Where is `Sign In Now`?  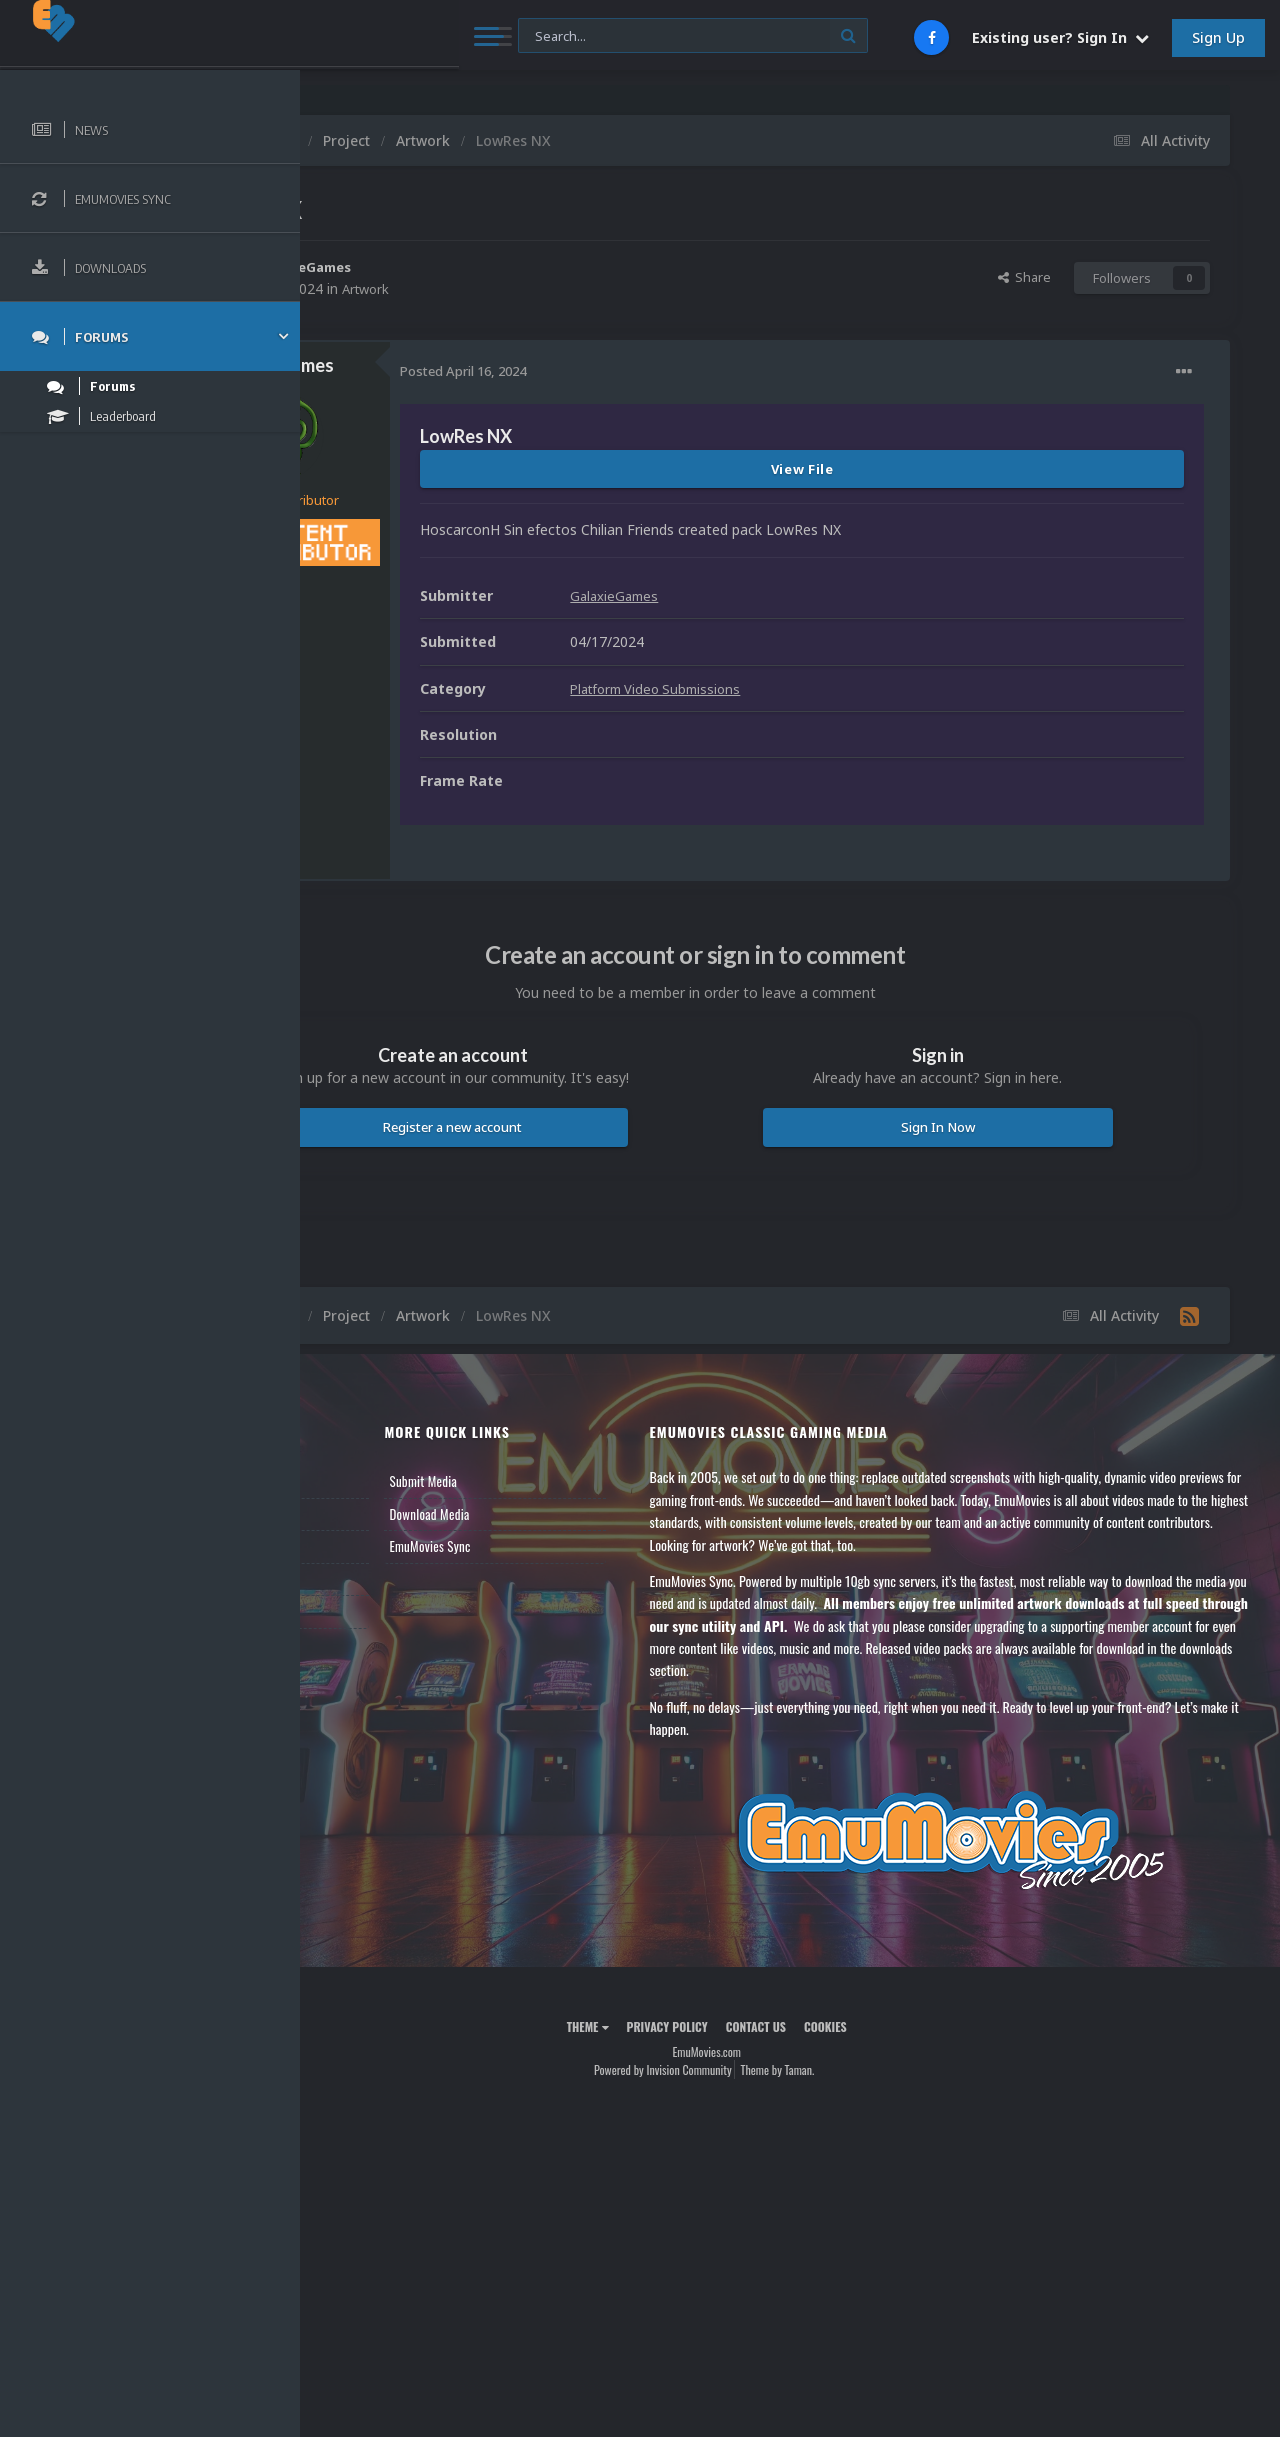 Sign In Now is located at coordinates (978, 1127).